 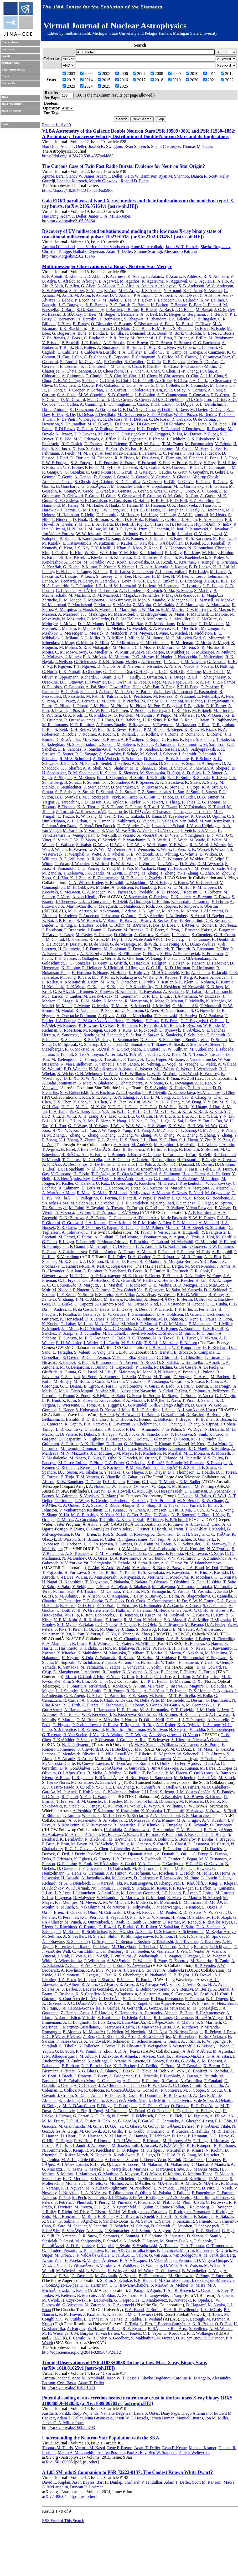 What do you see at coordinates (79, 1275) in the screenshot?
I see `H. T. Diehl` at bounding box center [79, 1275].